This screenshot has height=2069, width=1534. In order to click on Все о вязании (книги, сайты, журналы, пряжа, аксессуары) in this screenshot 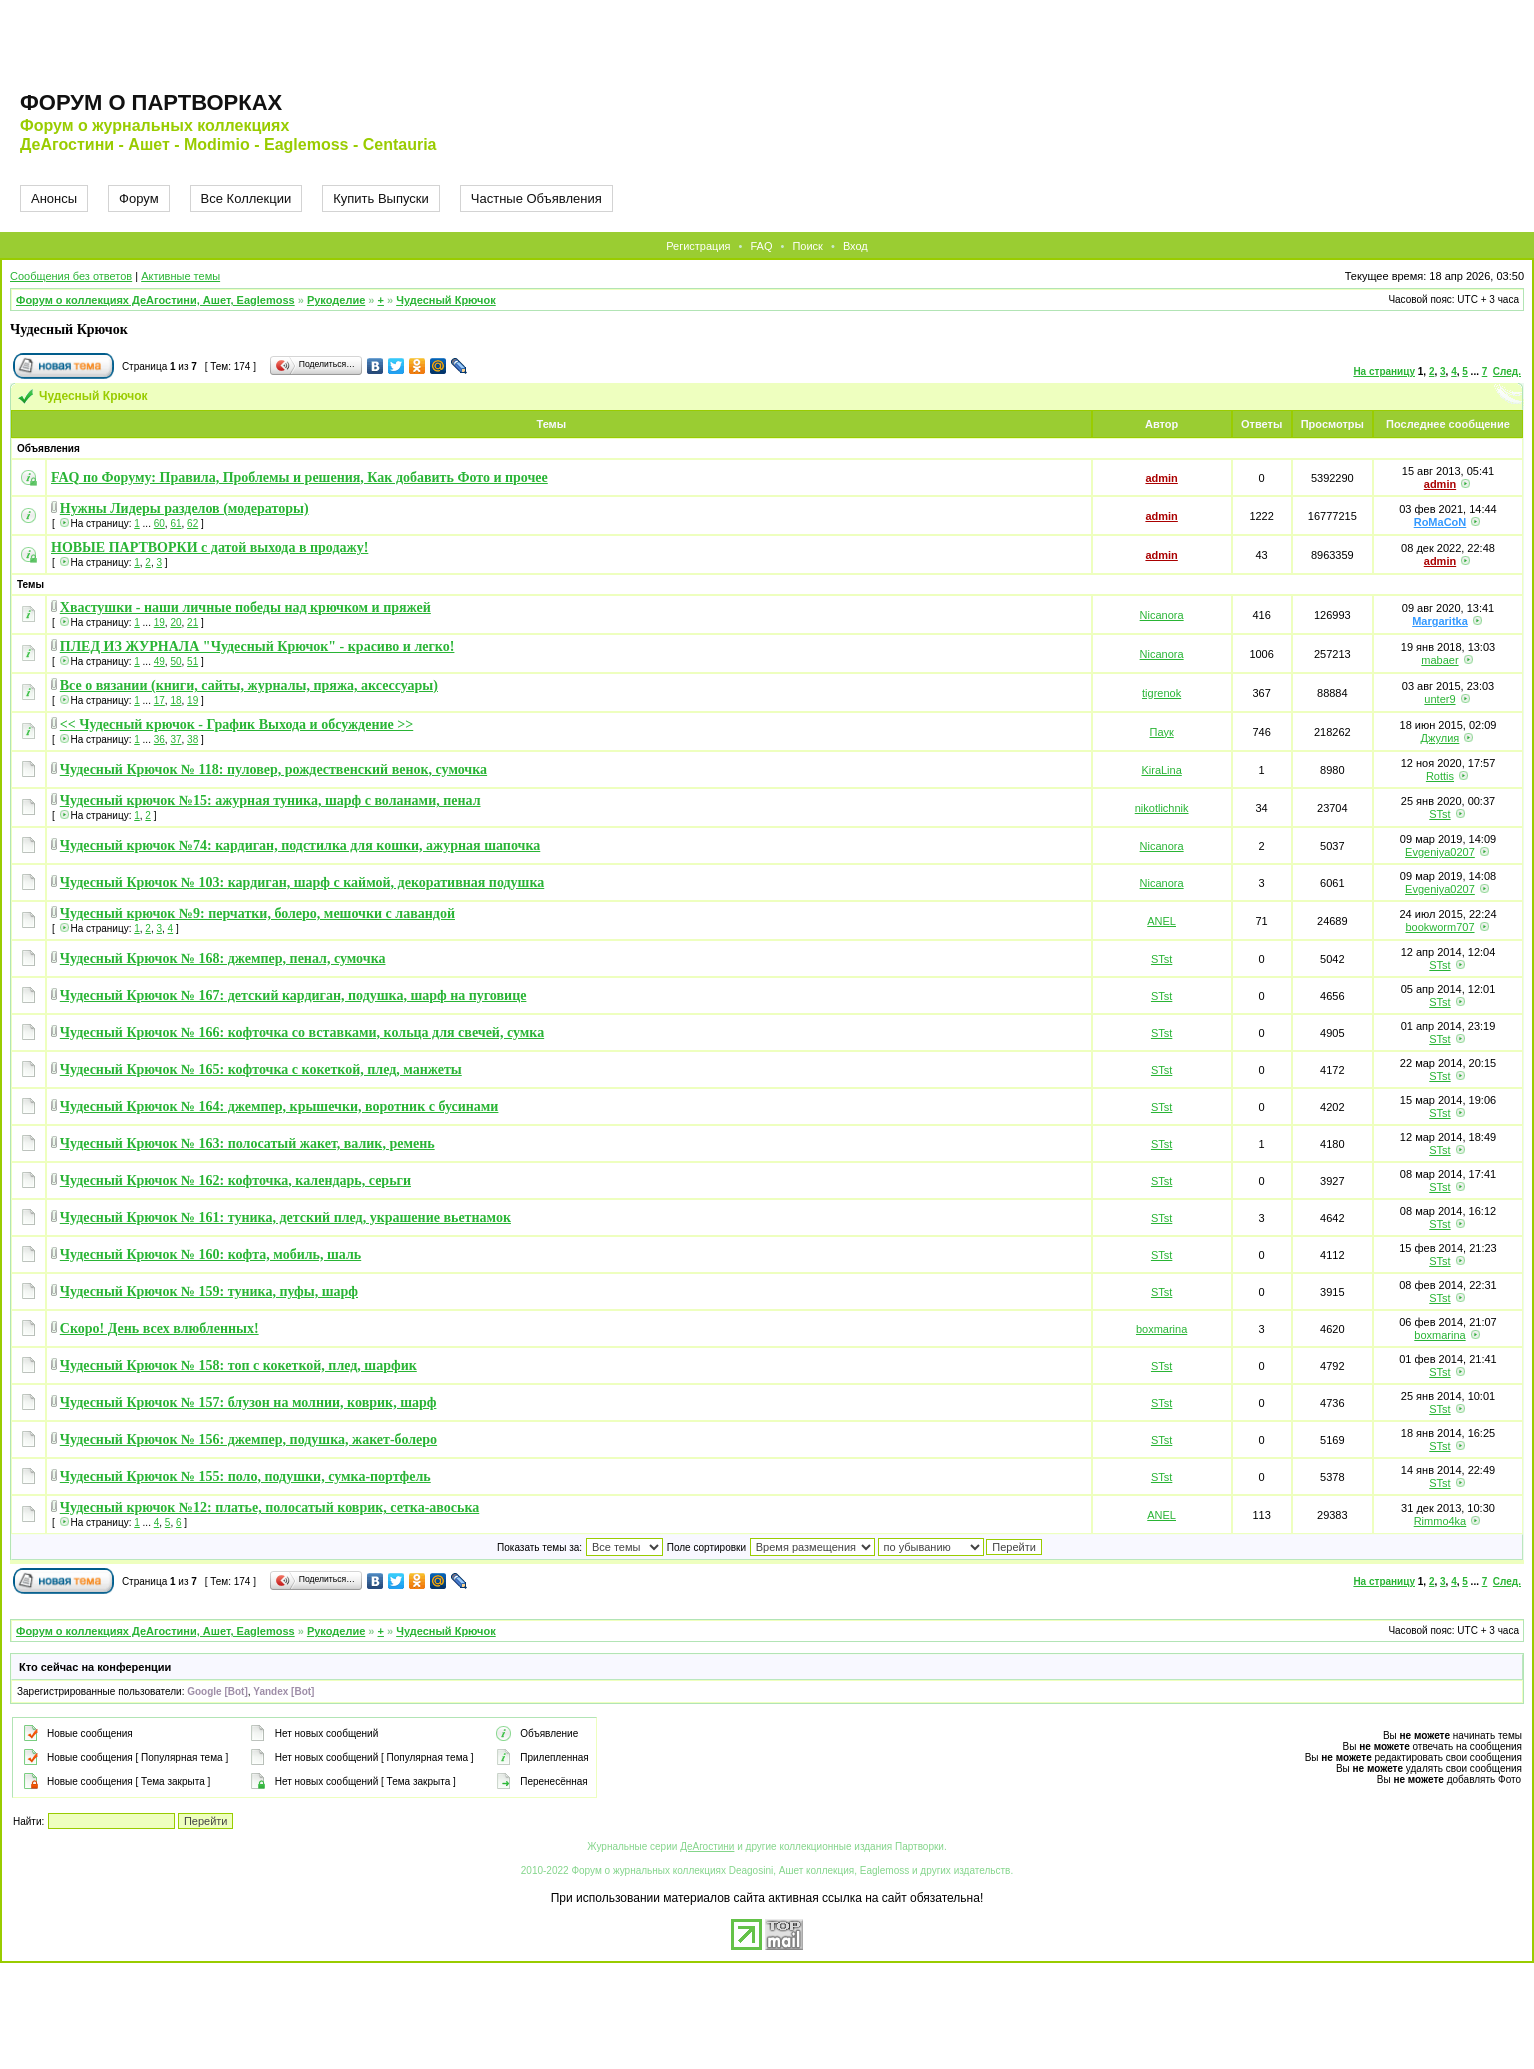, I will do `click(249, 685)`.